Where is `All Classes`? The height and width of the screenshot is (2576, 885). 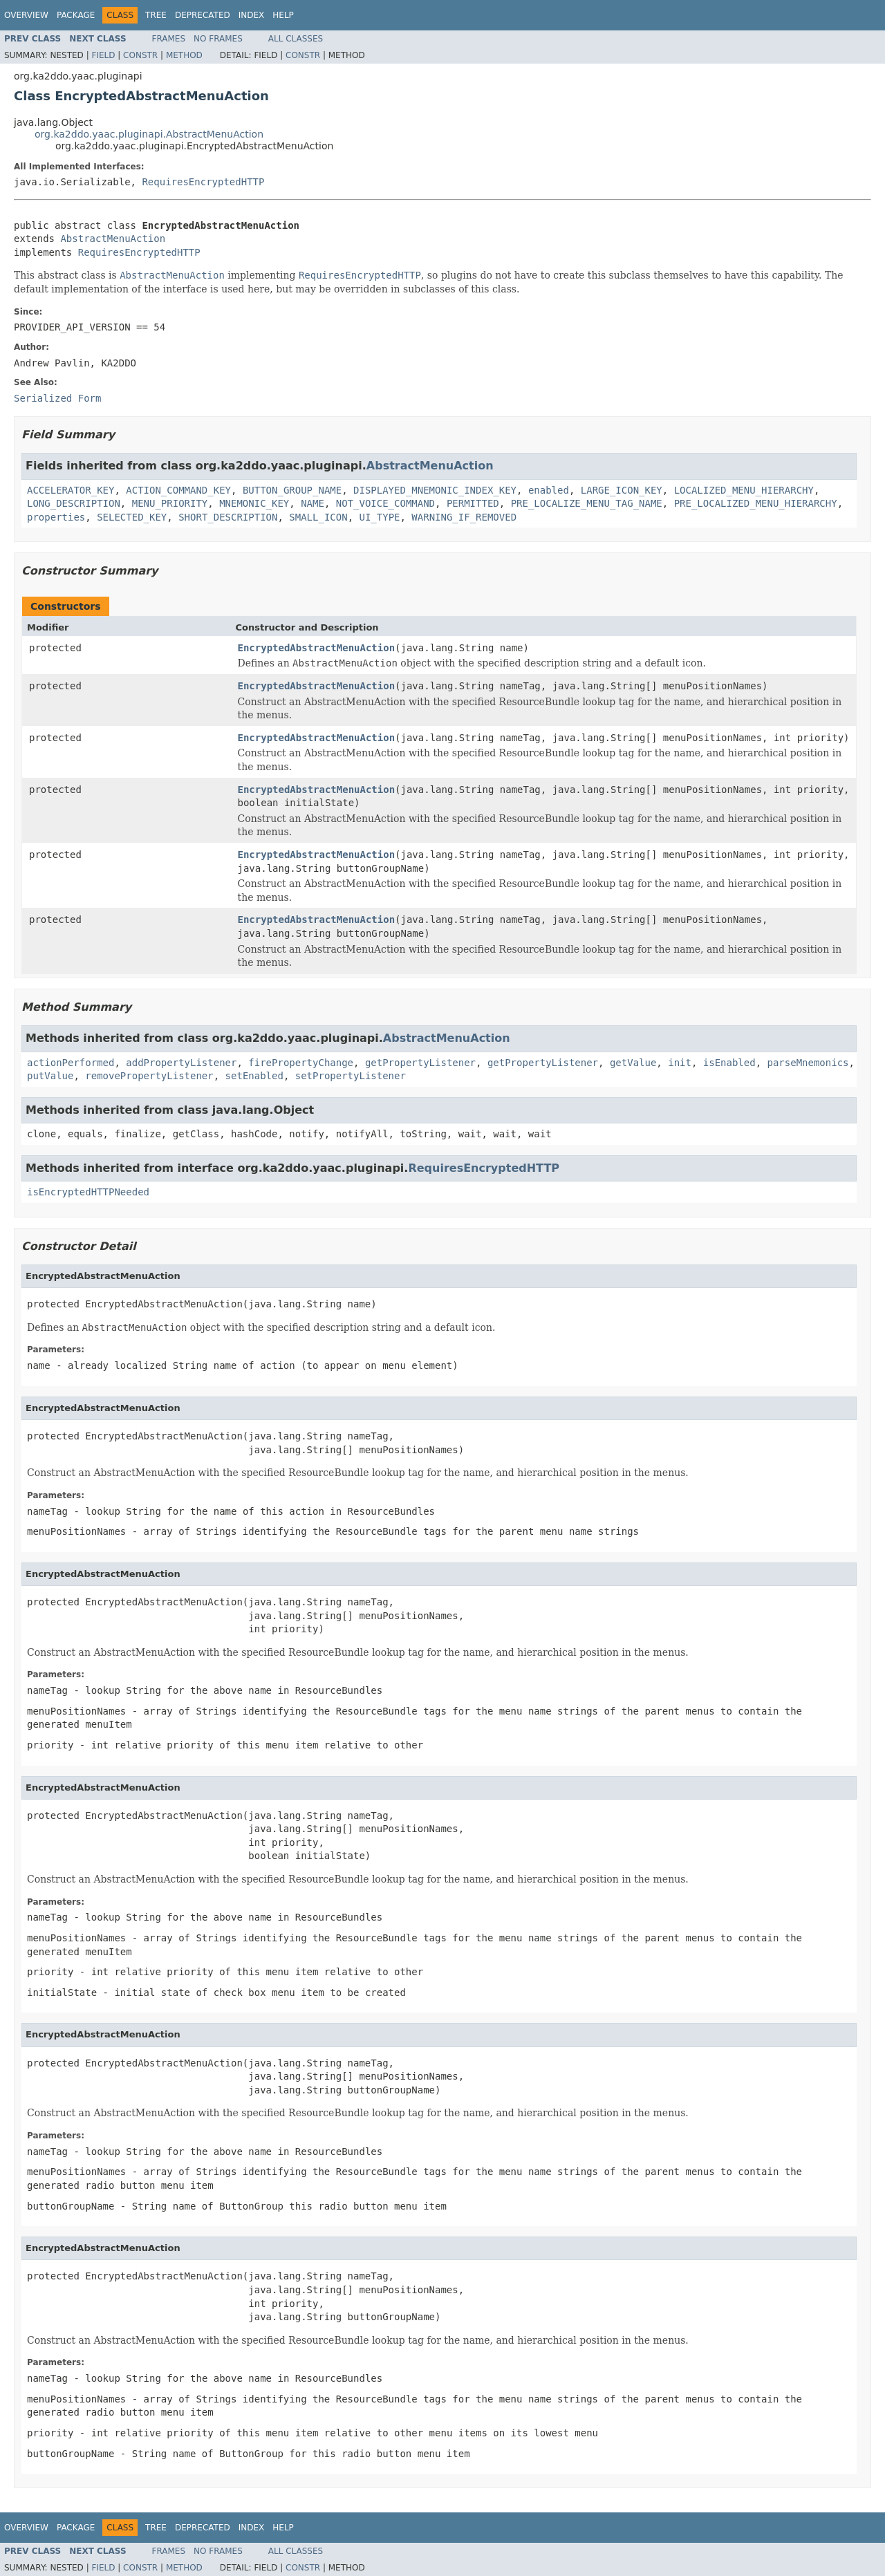 All Classes is located at coordinates (295, 39).